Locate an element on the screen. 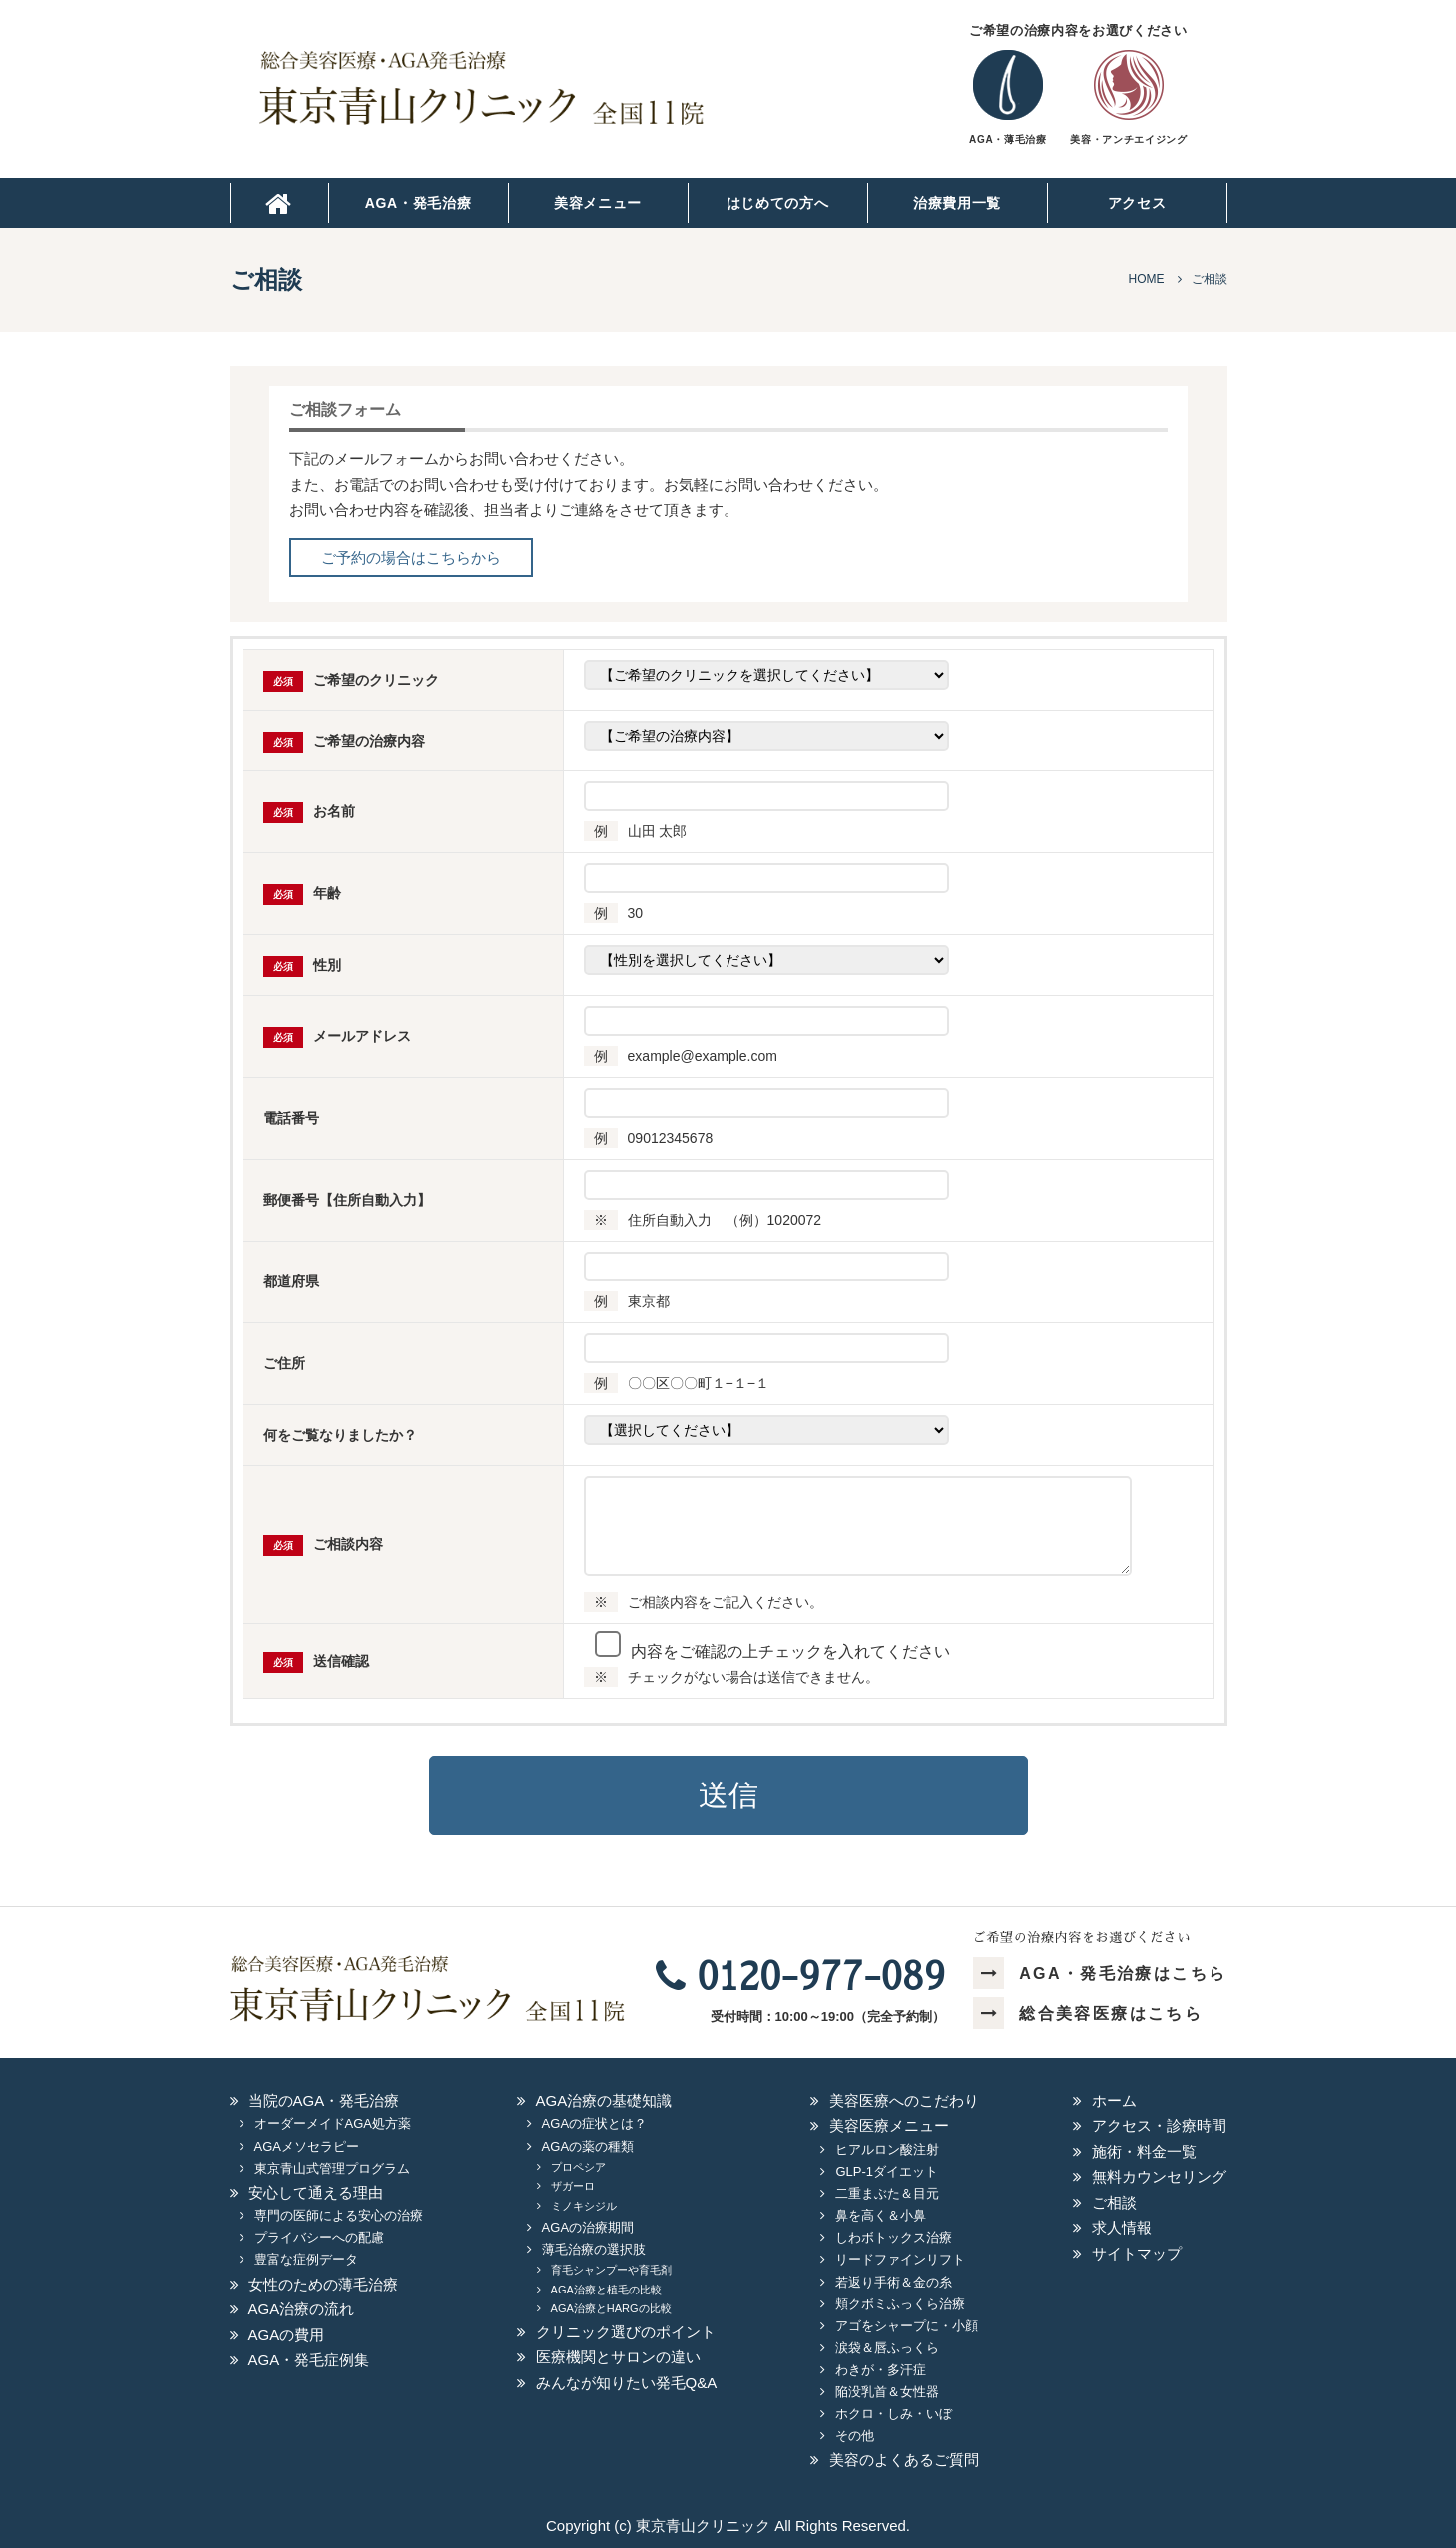  無料カウンセリング is located at coordinates (1159, 2176).